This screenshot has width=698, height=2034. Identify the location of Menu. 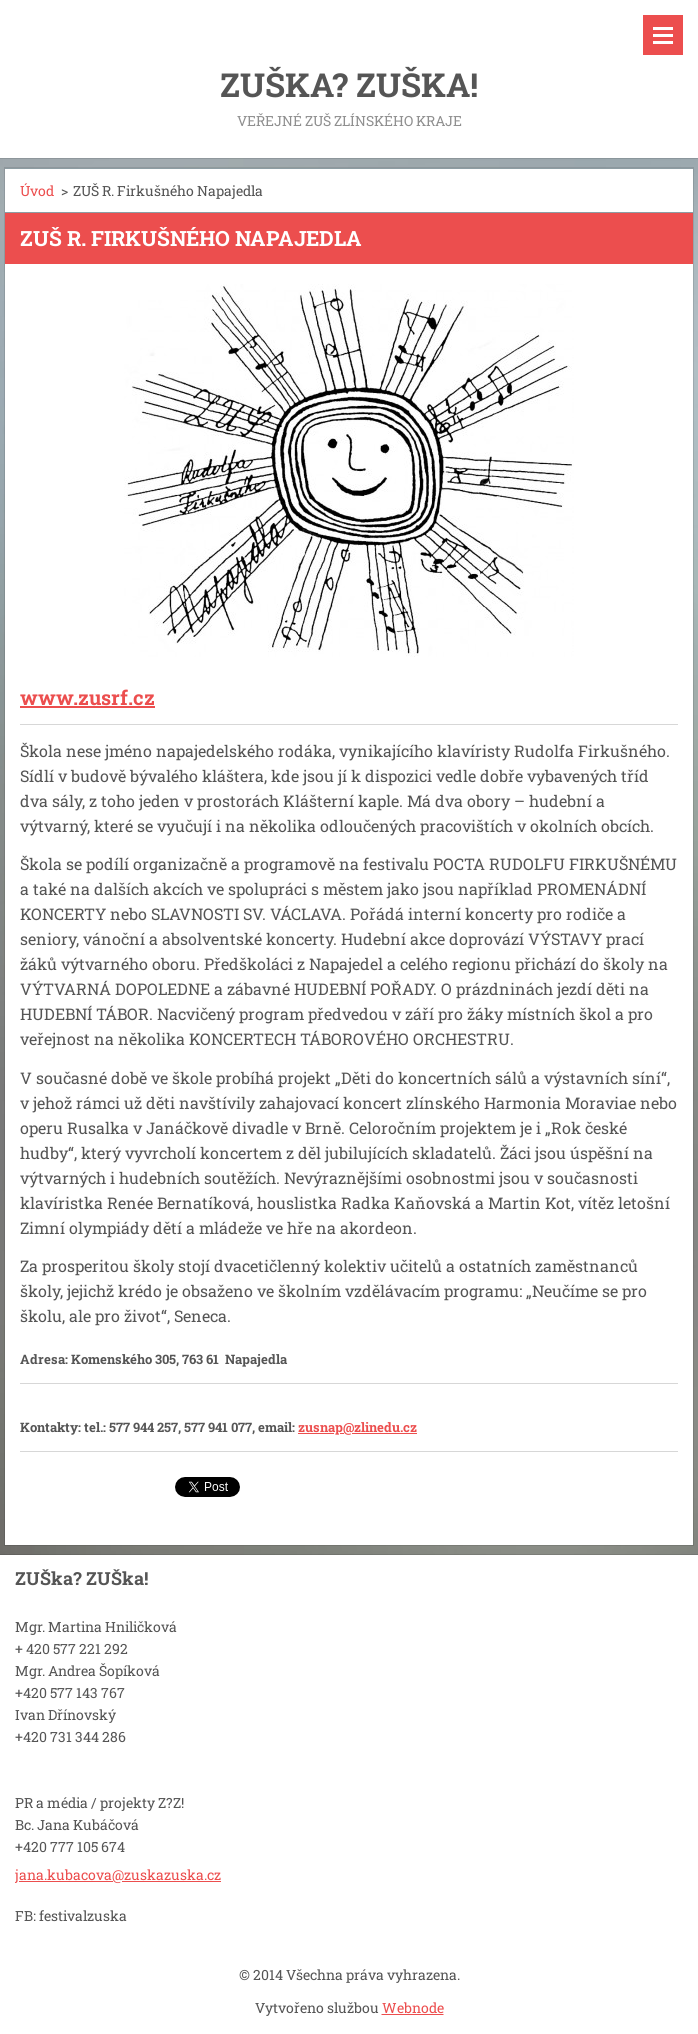
(663, 35).